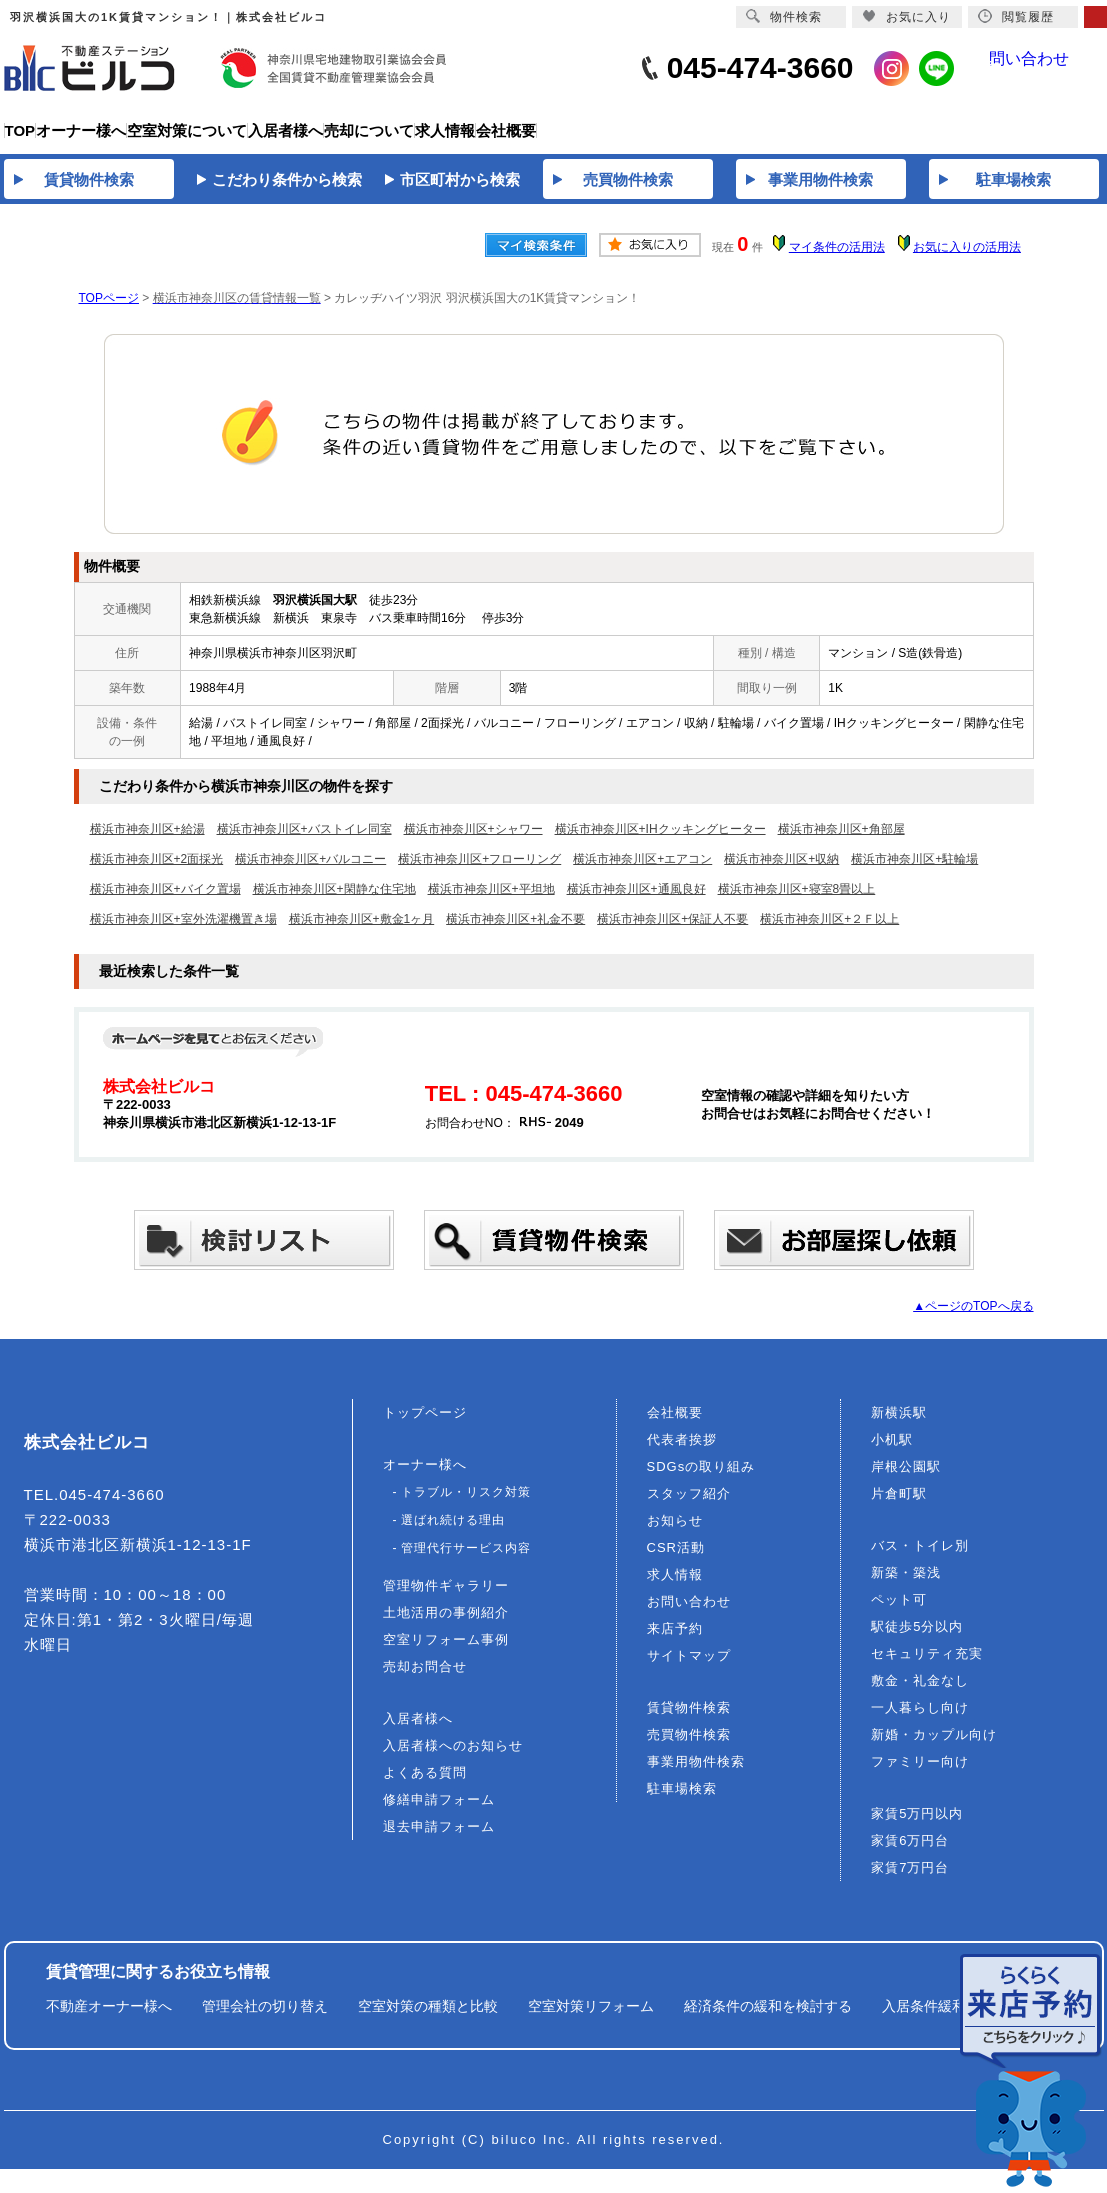 This screenshot has height=2193, width=1107. Describe the element at coordinates (515, 931) in the screenshot. I see `横浜市神奈川区+礼金不要` at that location.